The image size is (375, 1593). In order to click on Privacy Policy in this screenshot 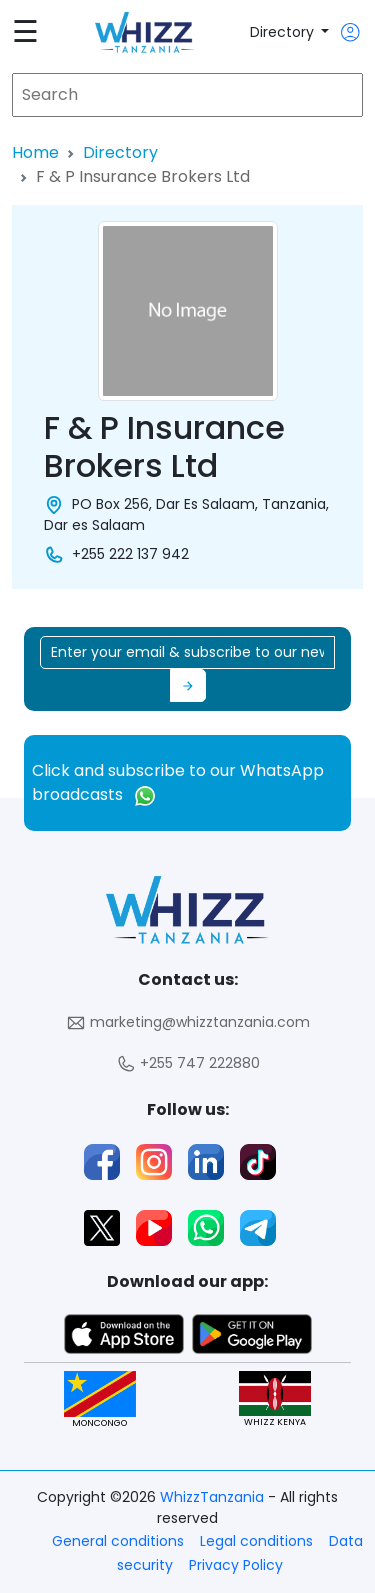, I will do `click(236, 1565)`.